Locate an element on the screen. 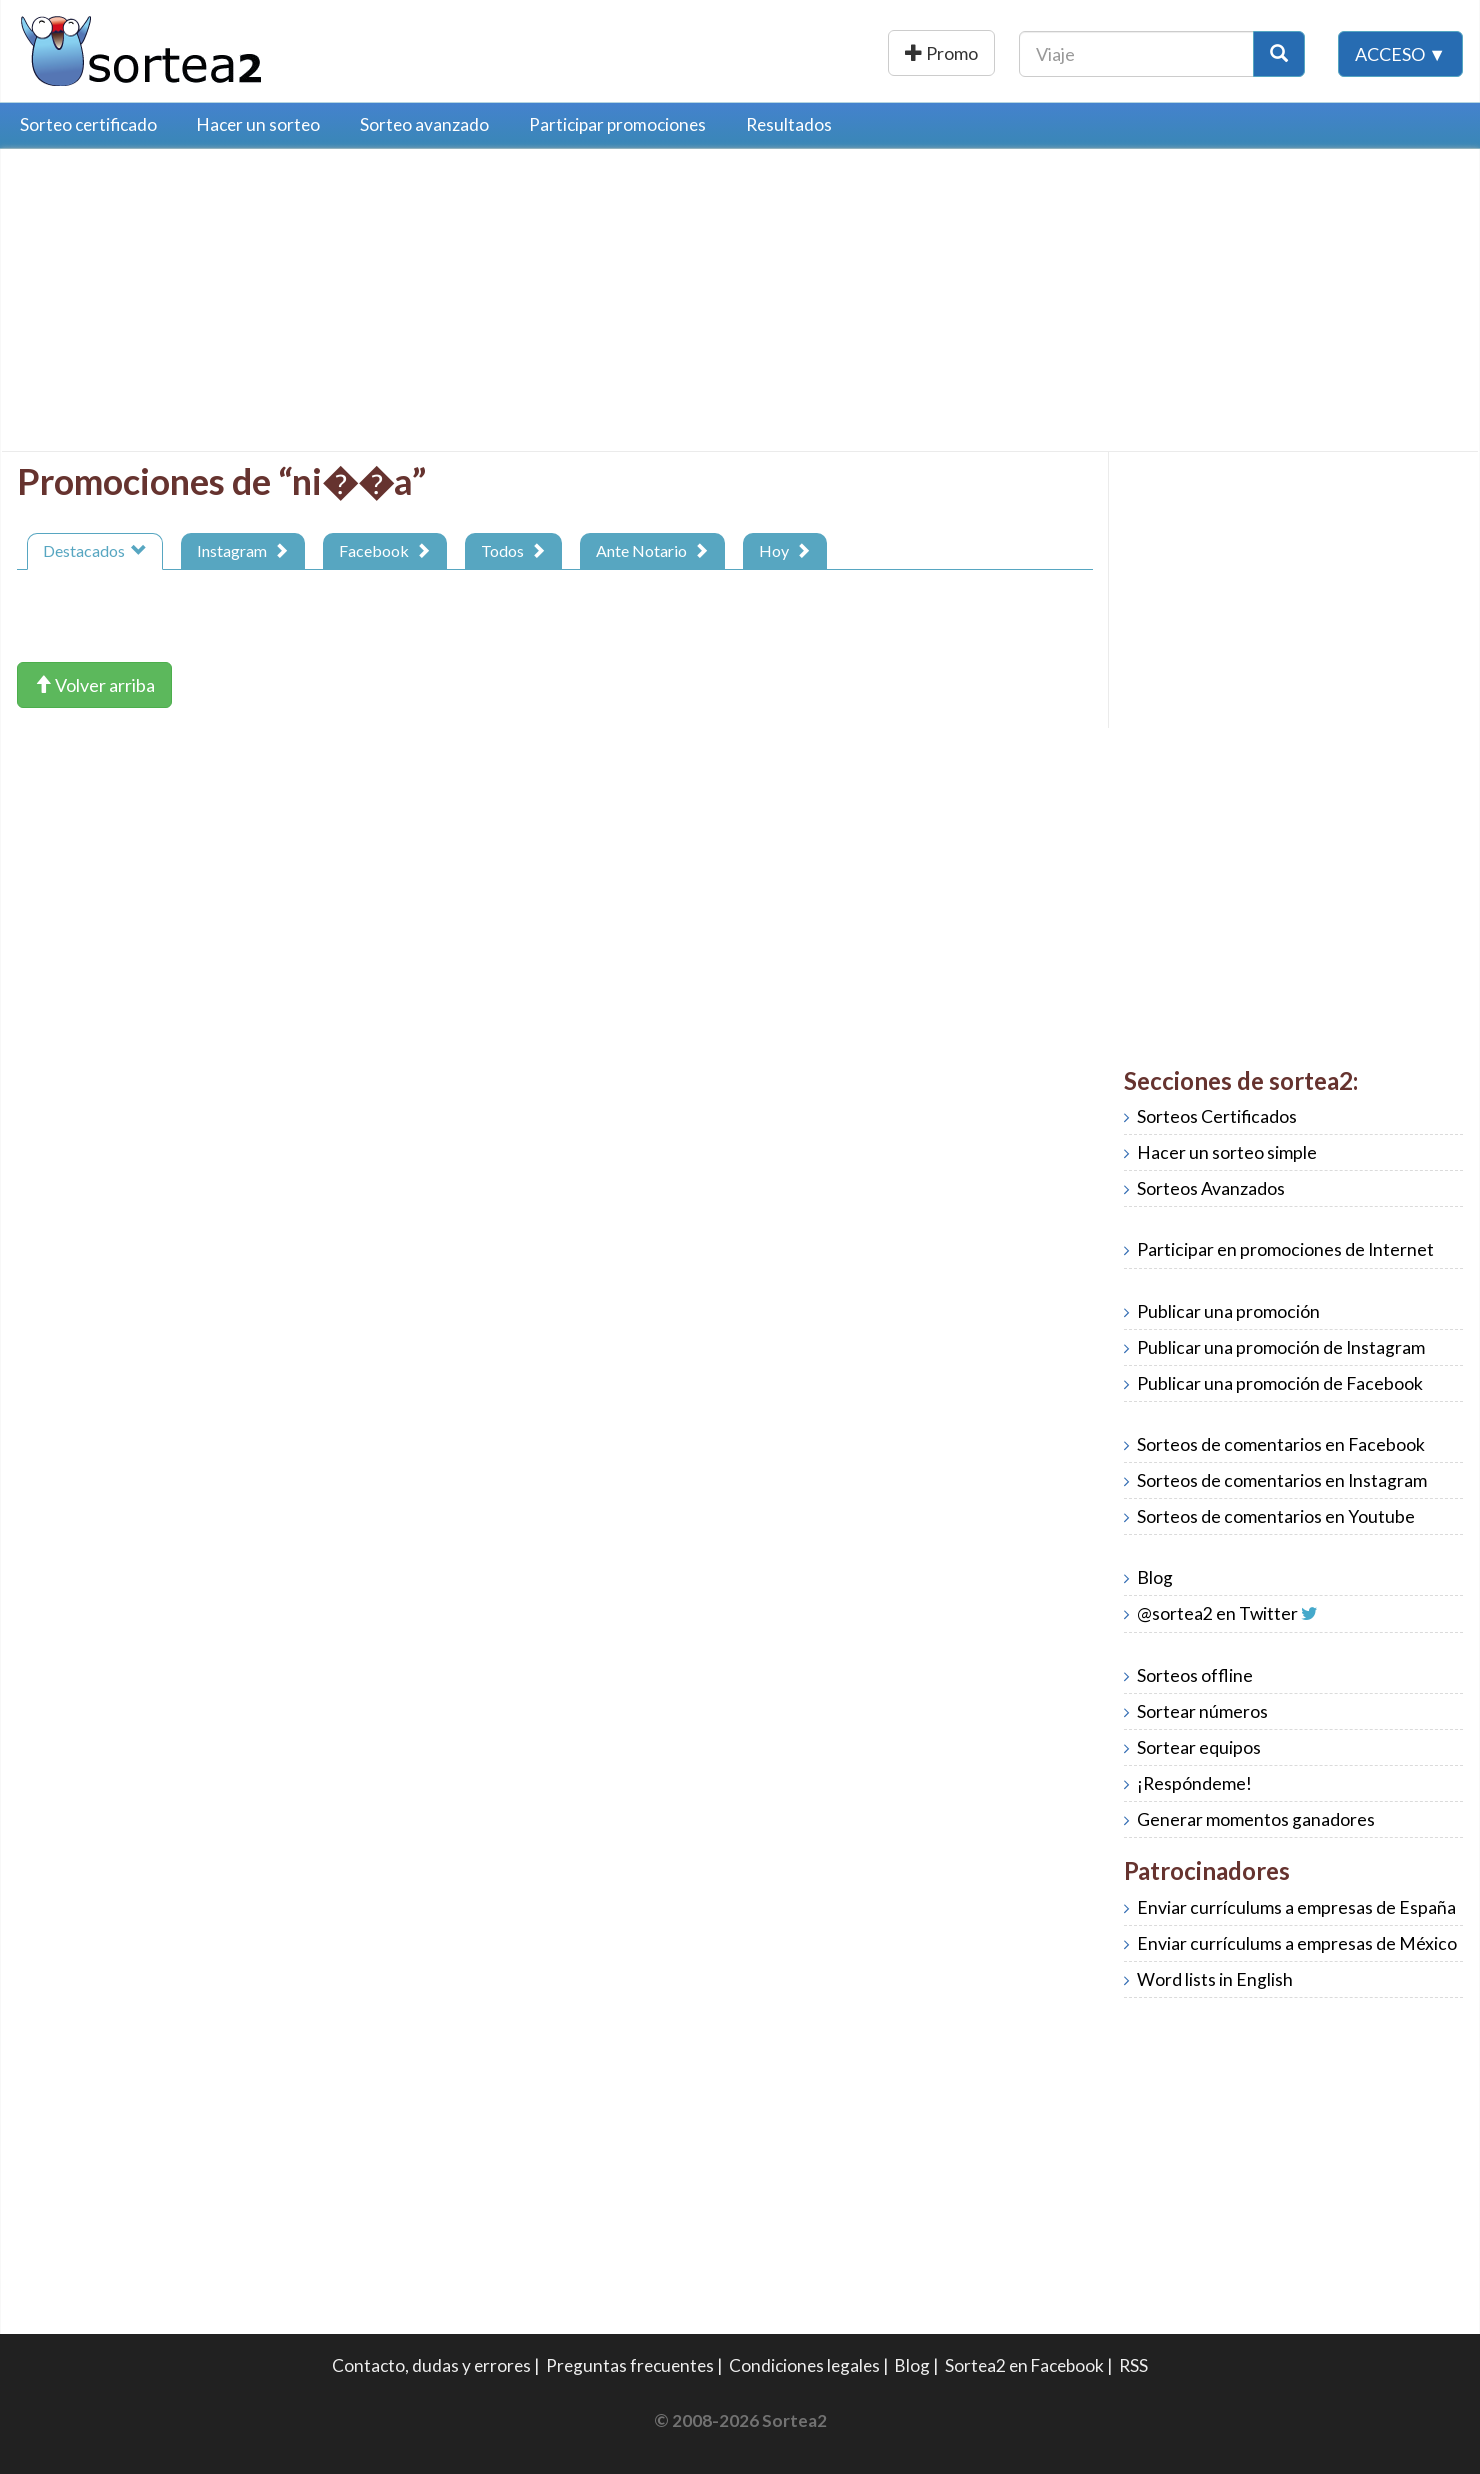 Image resolution: width=1480 pixels, height=2474 pixels. Word lists in English is located at coordinates (1215, 1979).